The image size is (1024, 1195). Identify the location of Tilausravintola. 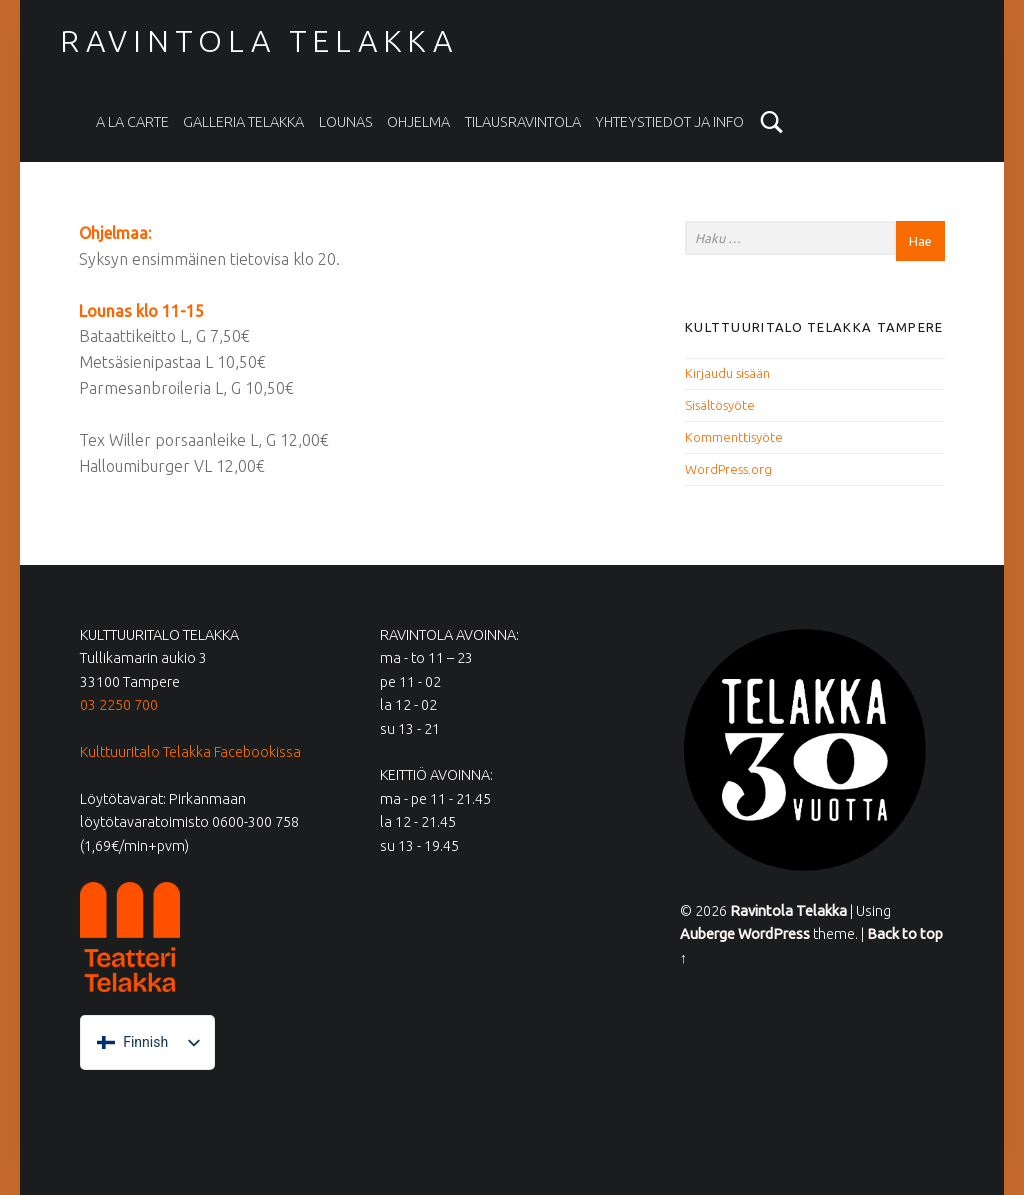
(523, 122).